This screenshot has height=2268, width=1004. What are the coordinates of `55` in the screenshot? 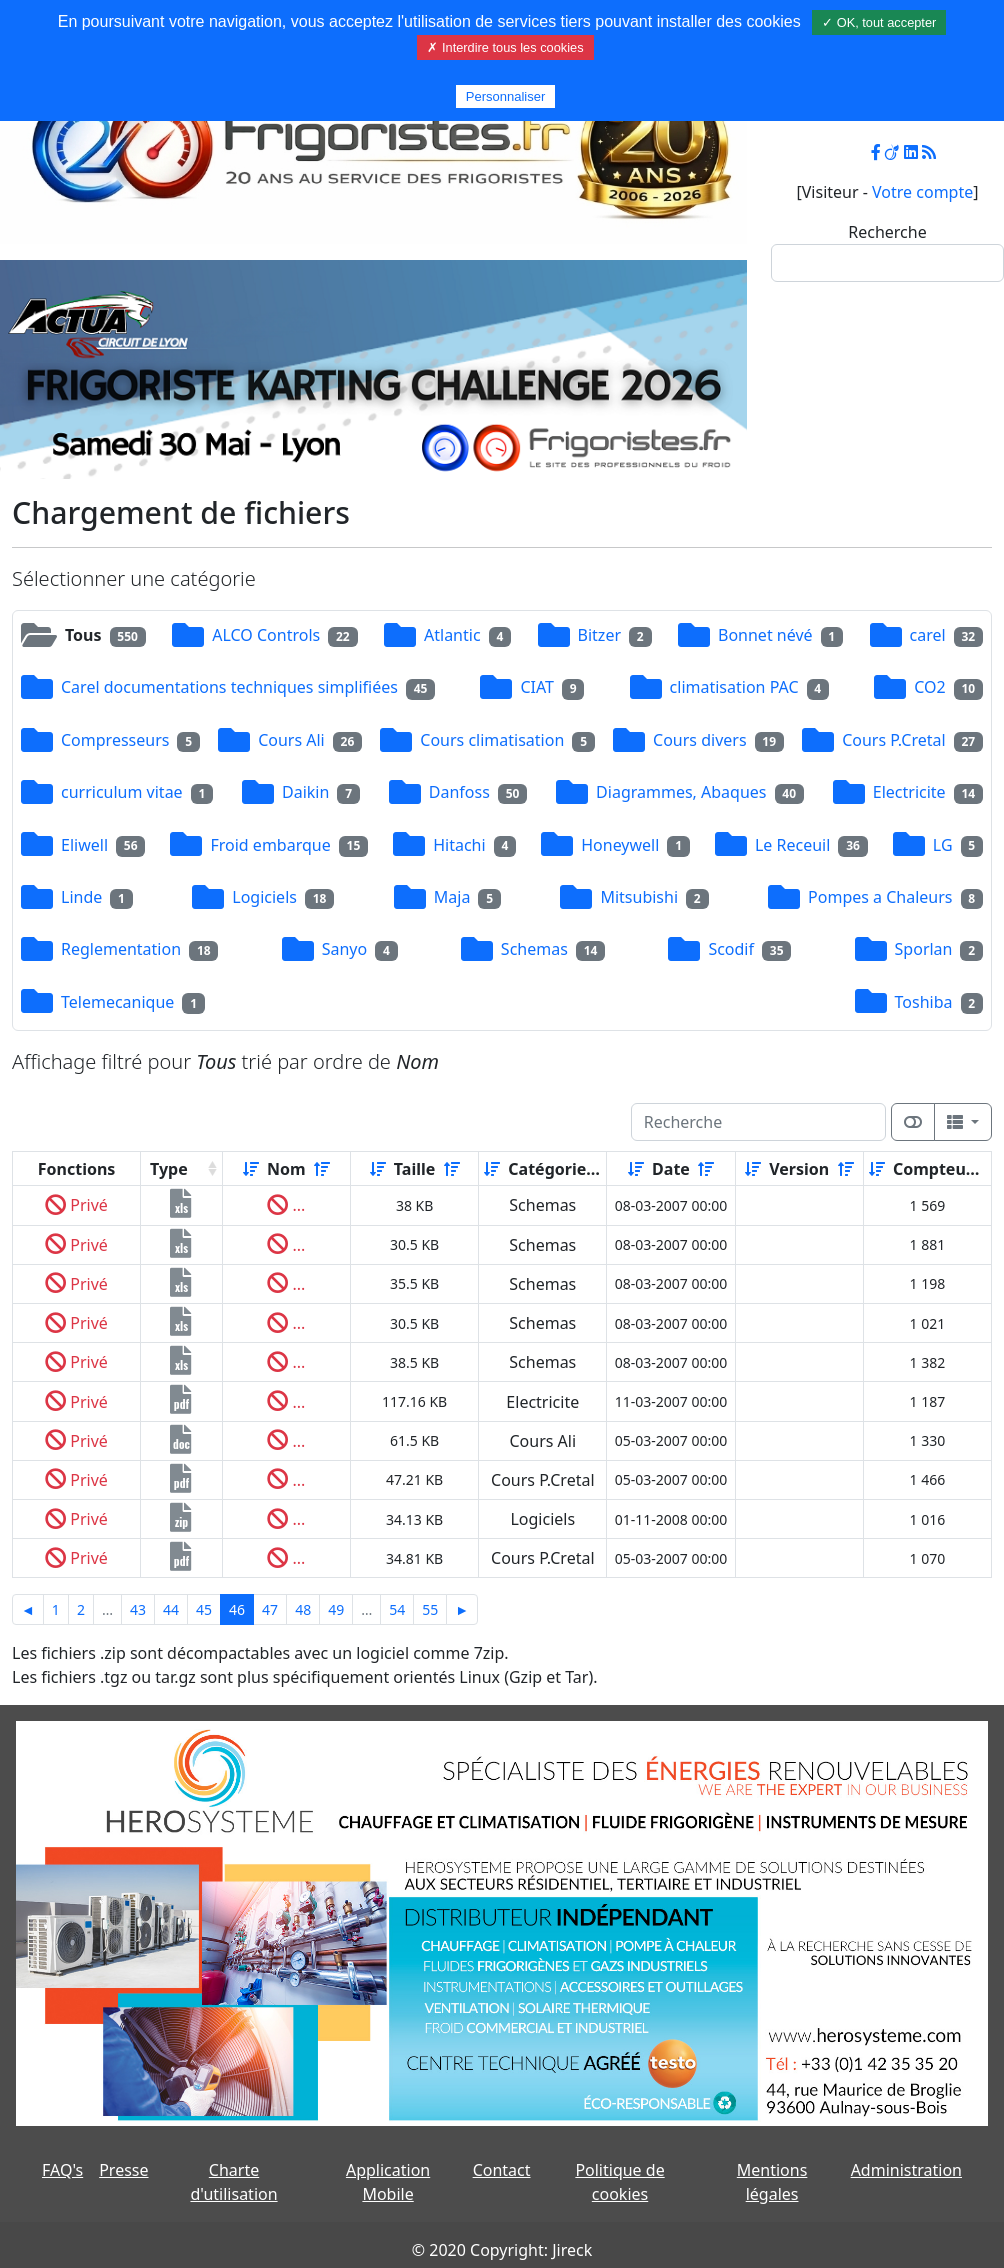 It's located at (430, 1609).